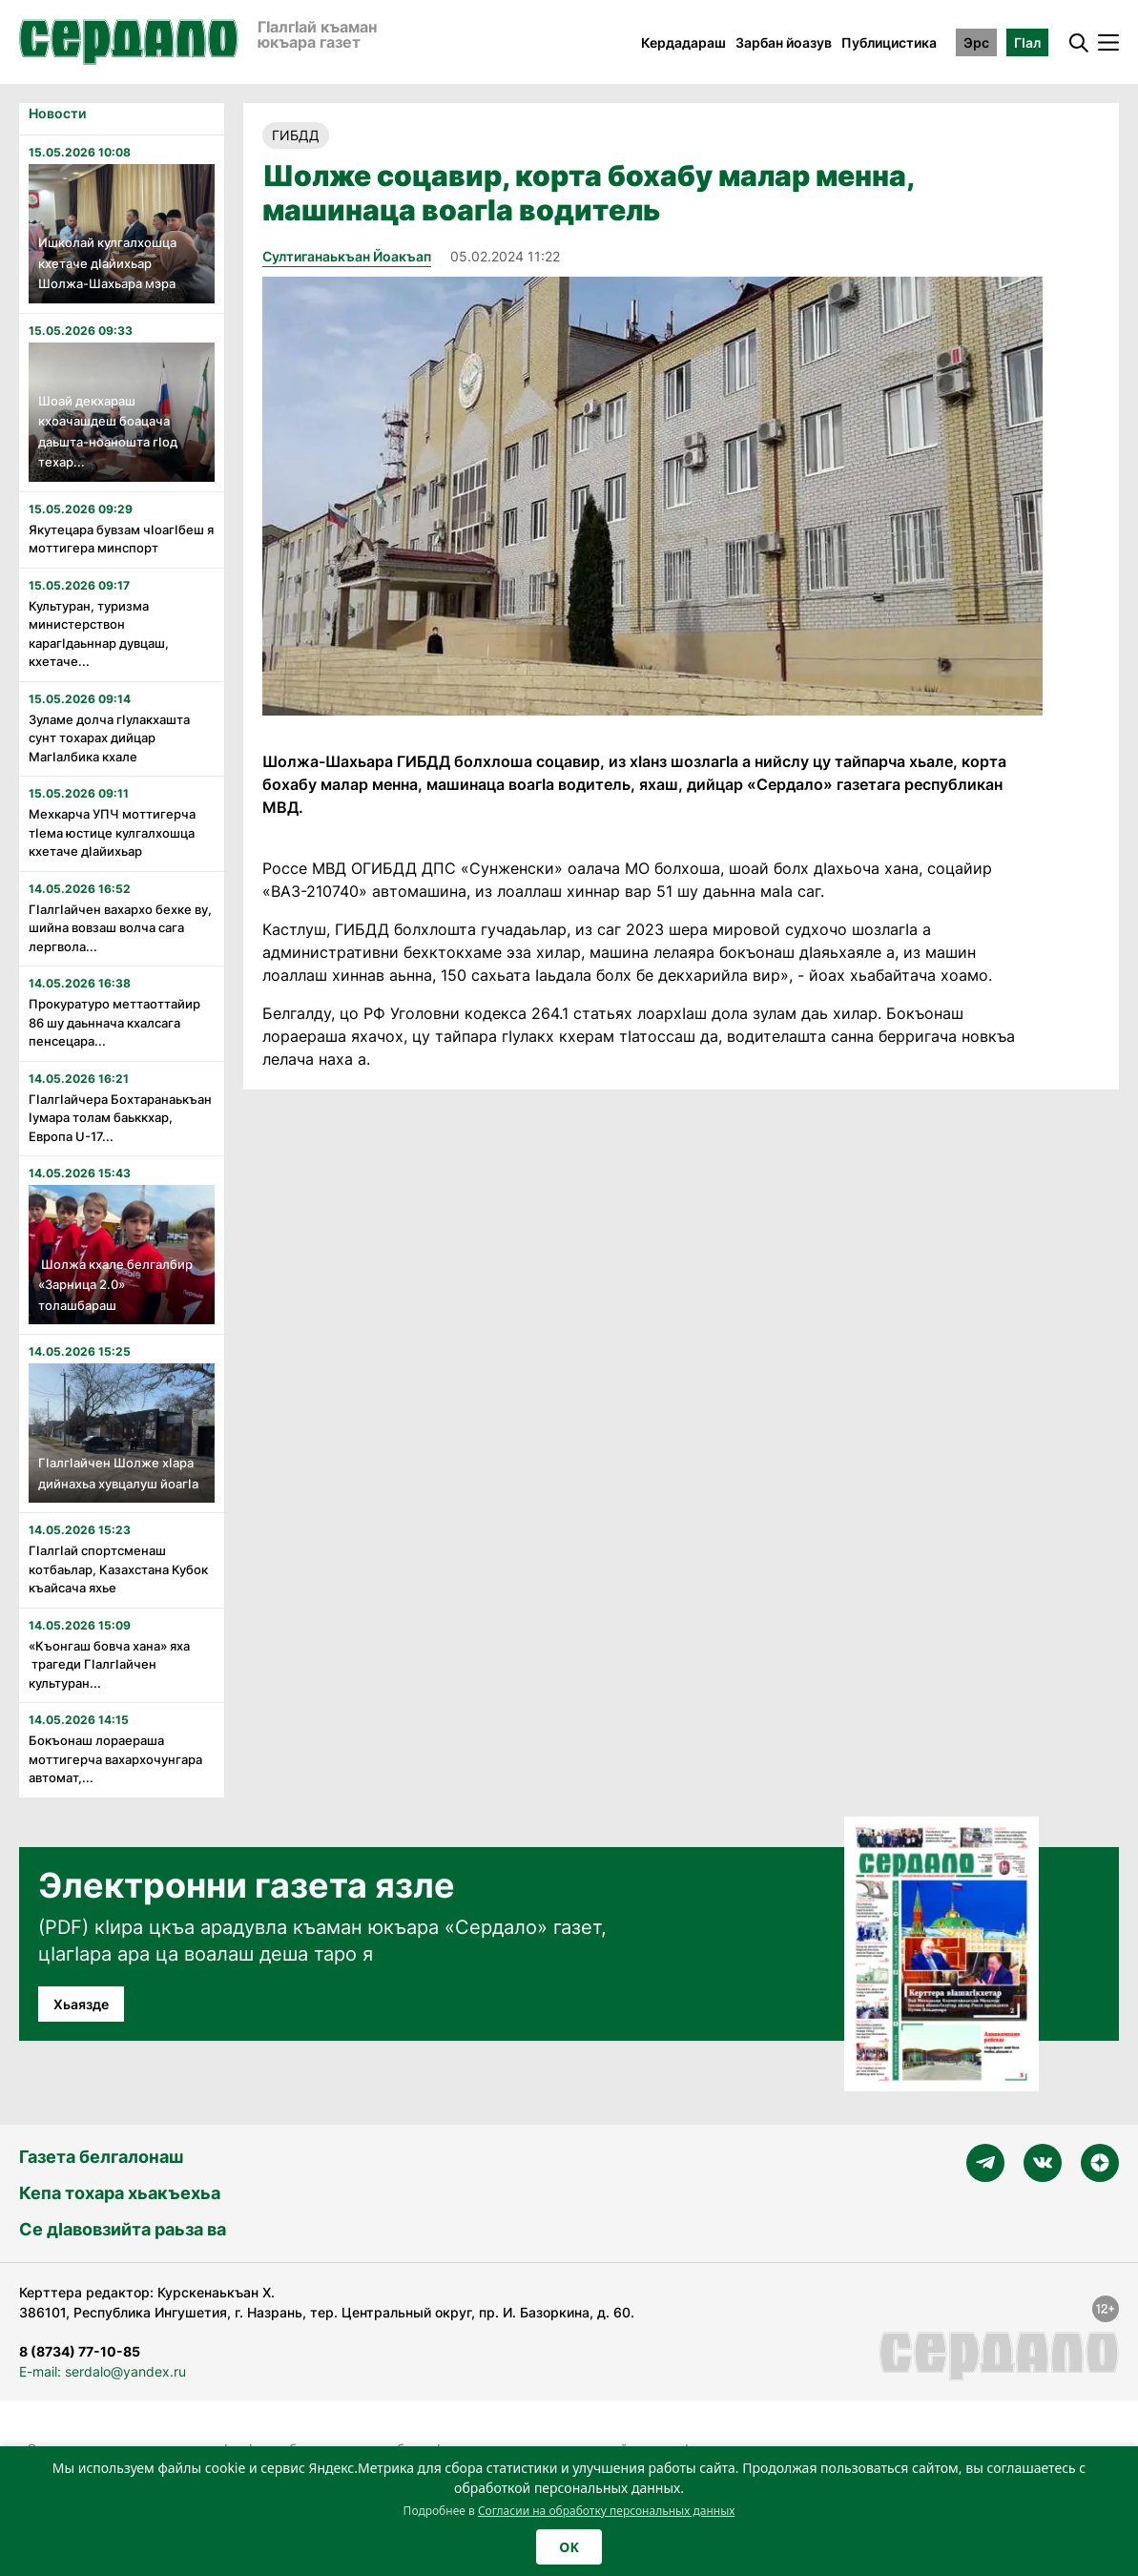 The height and width of the screenshot is (2576, 1138). I want to click on Ишколай кулгалхошца кхетаче дӏайихьар Шолжа-Шахьара мэра, so click(107, 263).